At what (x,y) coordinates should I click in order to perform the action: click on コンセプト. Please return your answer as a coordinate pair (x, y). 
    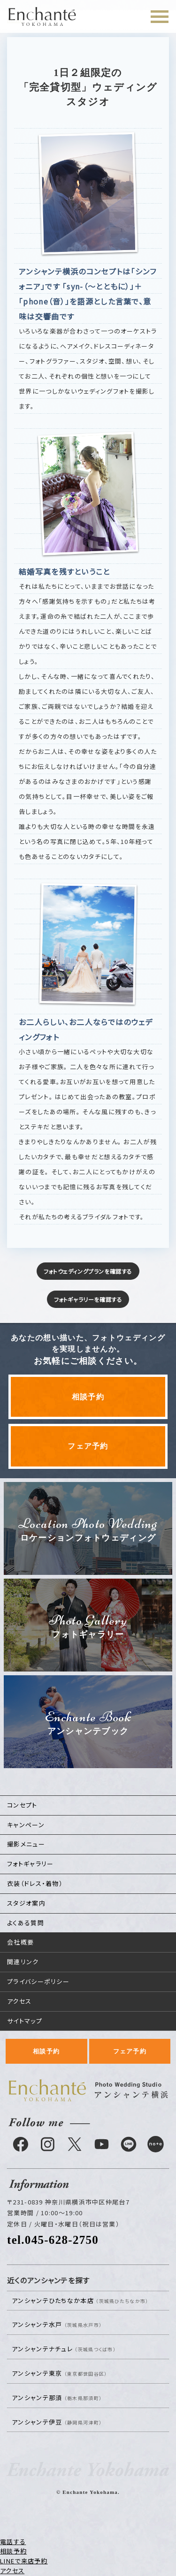
    Looking at the image, I should click on (22, 1805).